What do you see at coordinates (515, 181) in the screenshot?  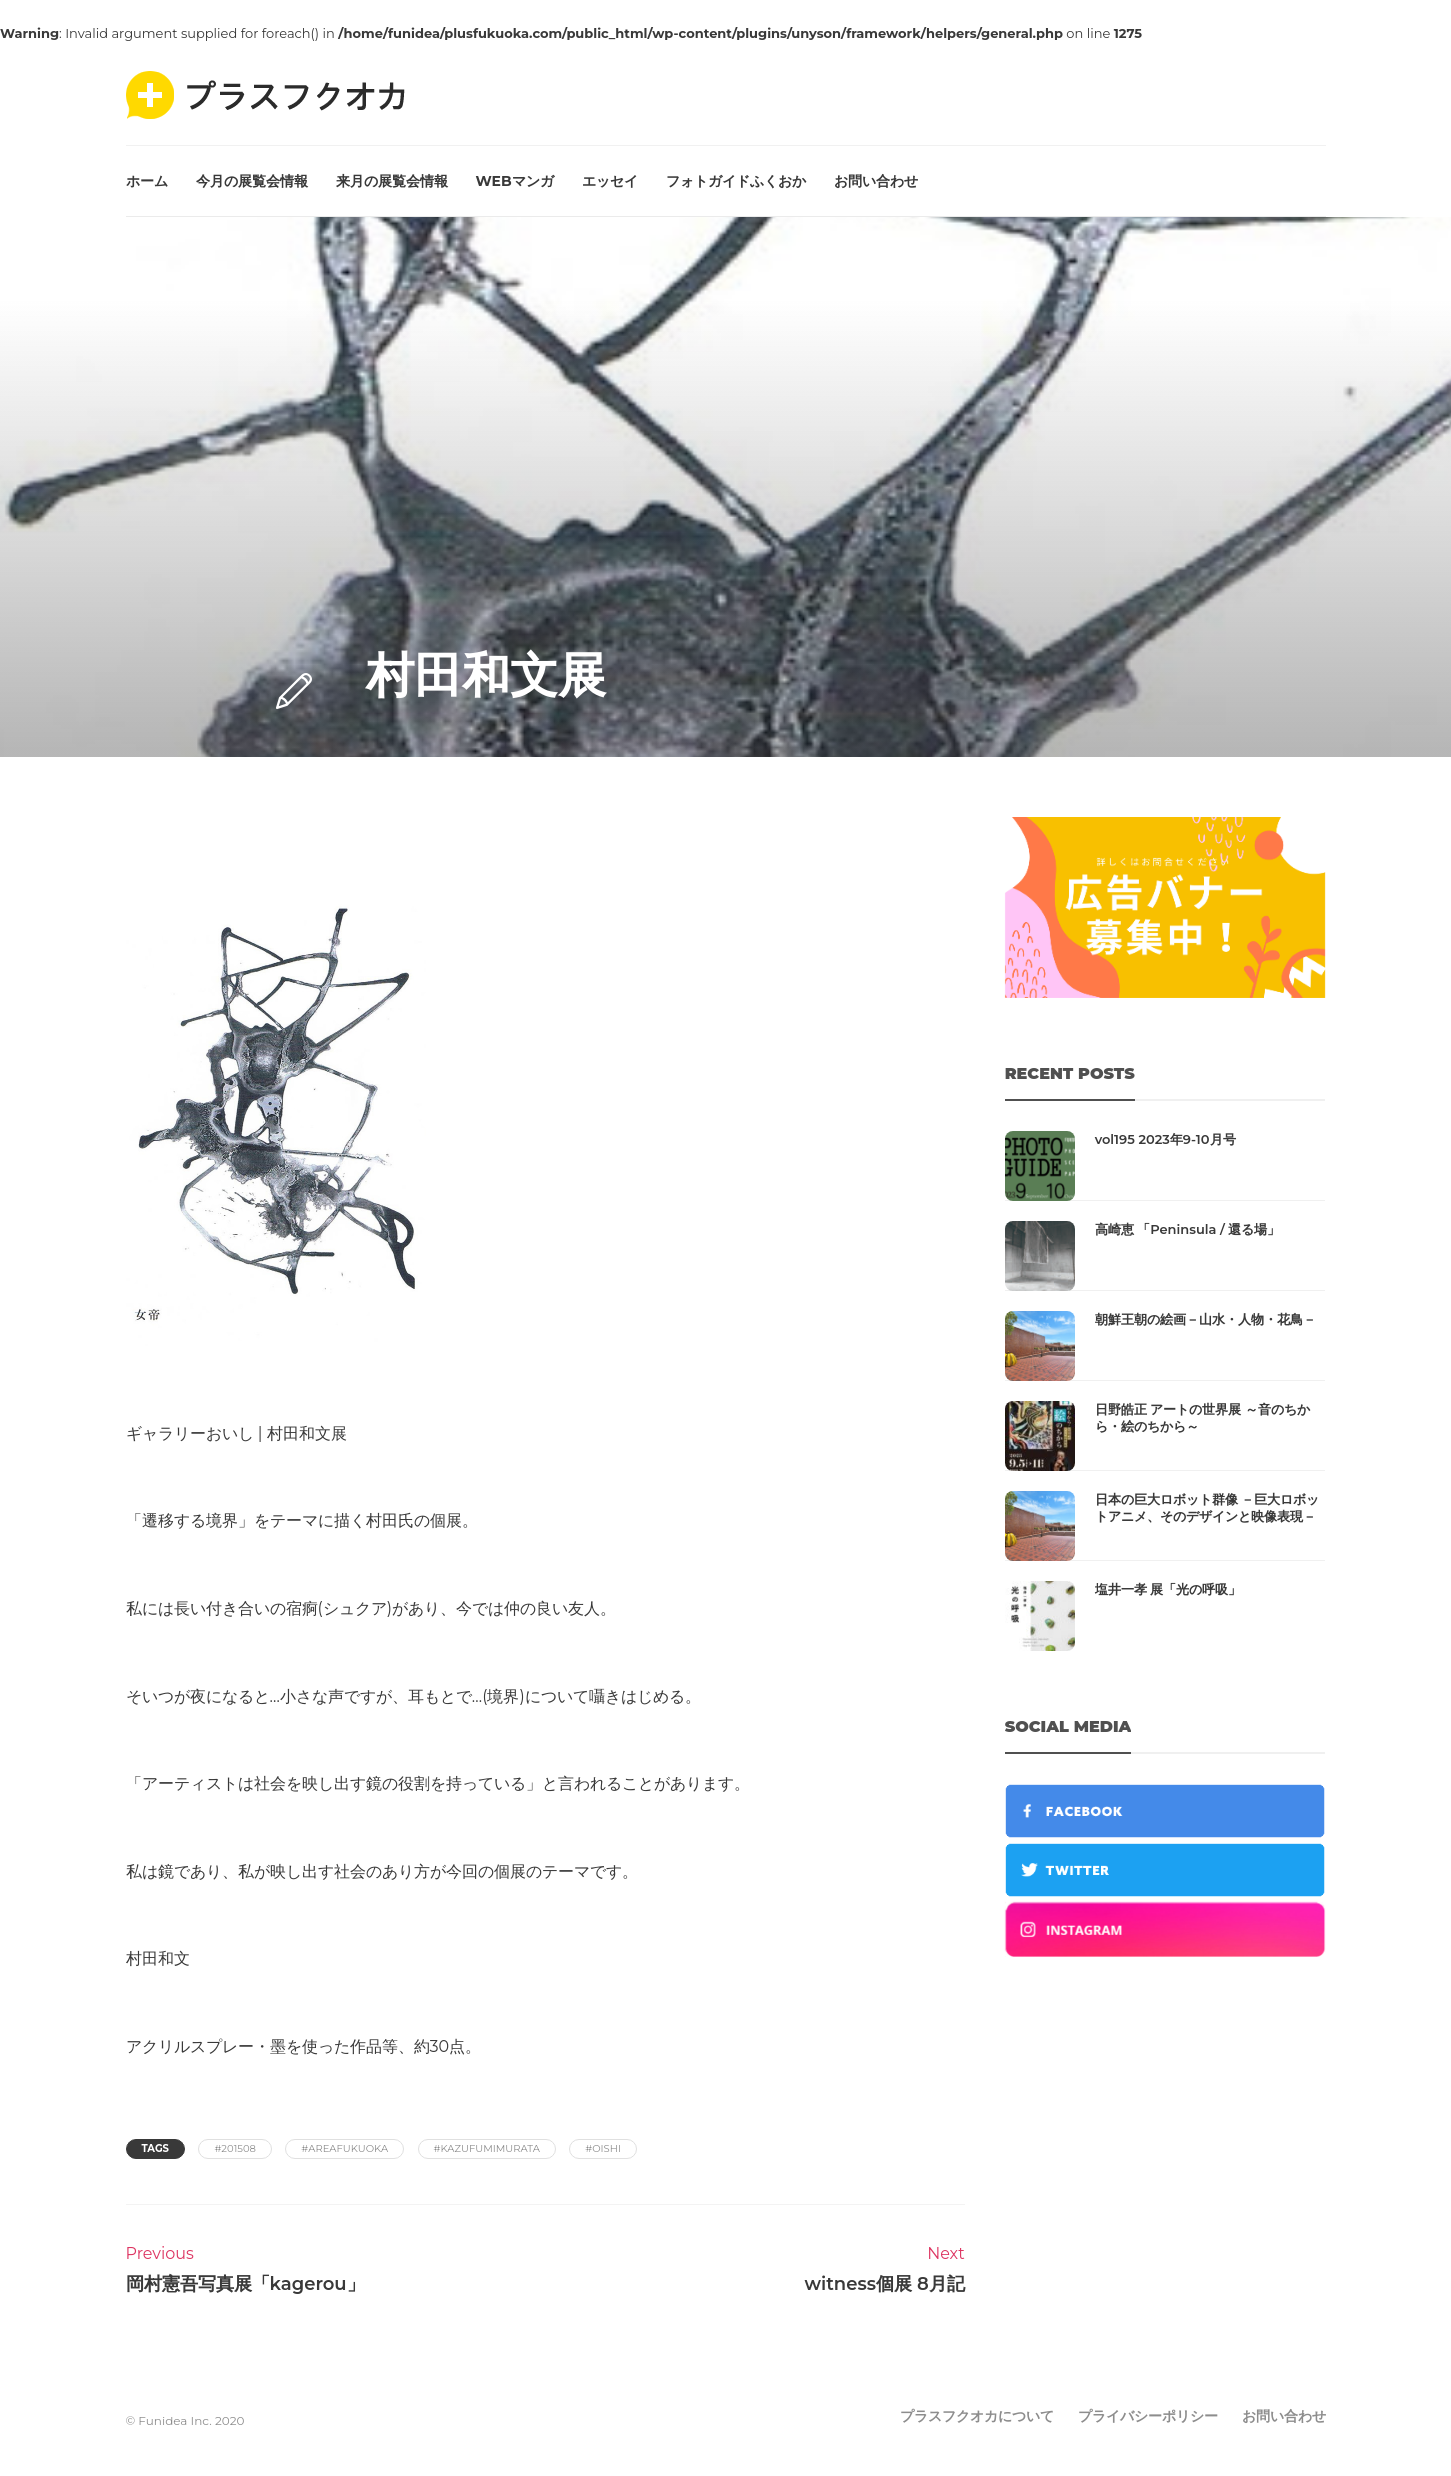 I see `WEBマンガ` at bounding box center [515, 181].